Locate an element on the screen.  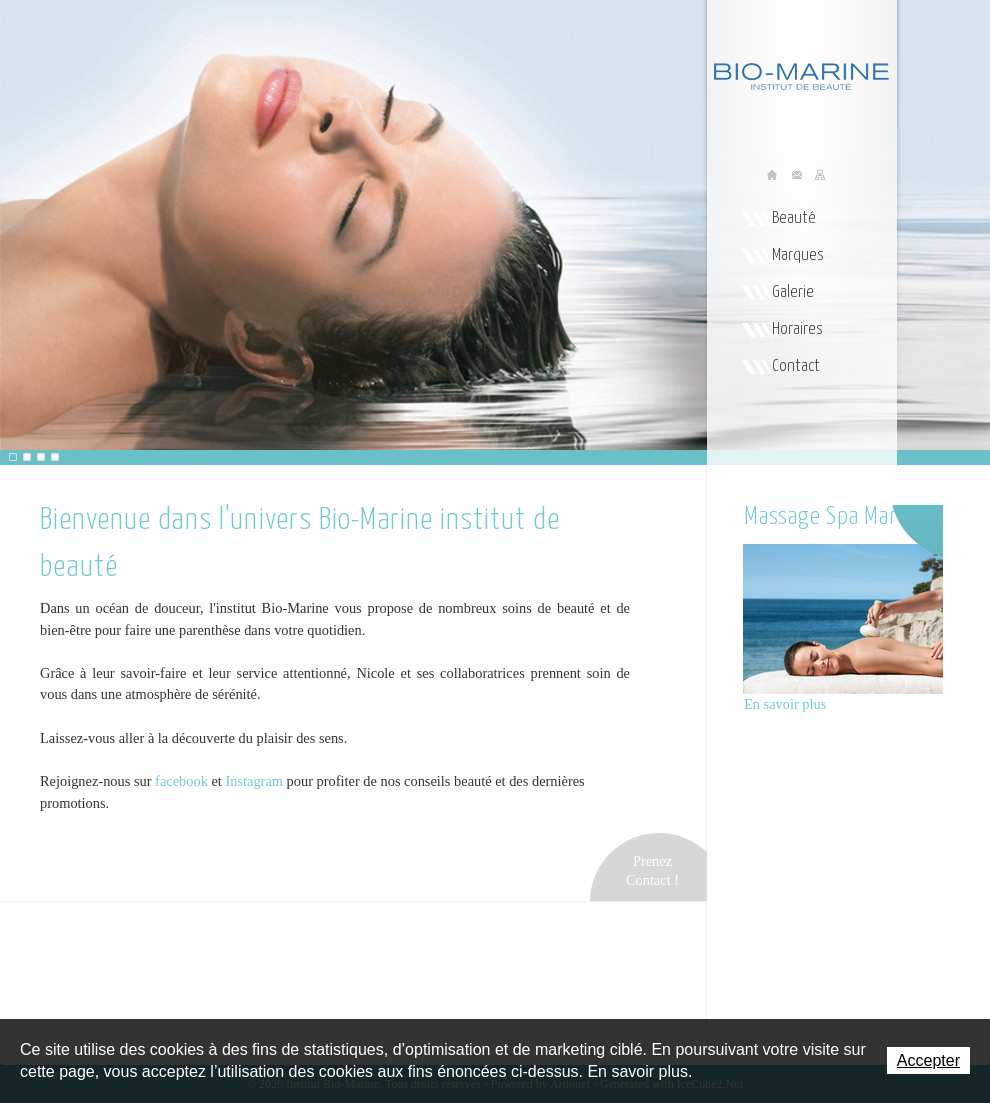
Beauté is located at coordinates (794, 218).